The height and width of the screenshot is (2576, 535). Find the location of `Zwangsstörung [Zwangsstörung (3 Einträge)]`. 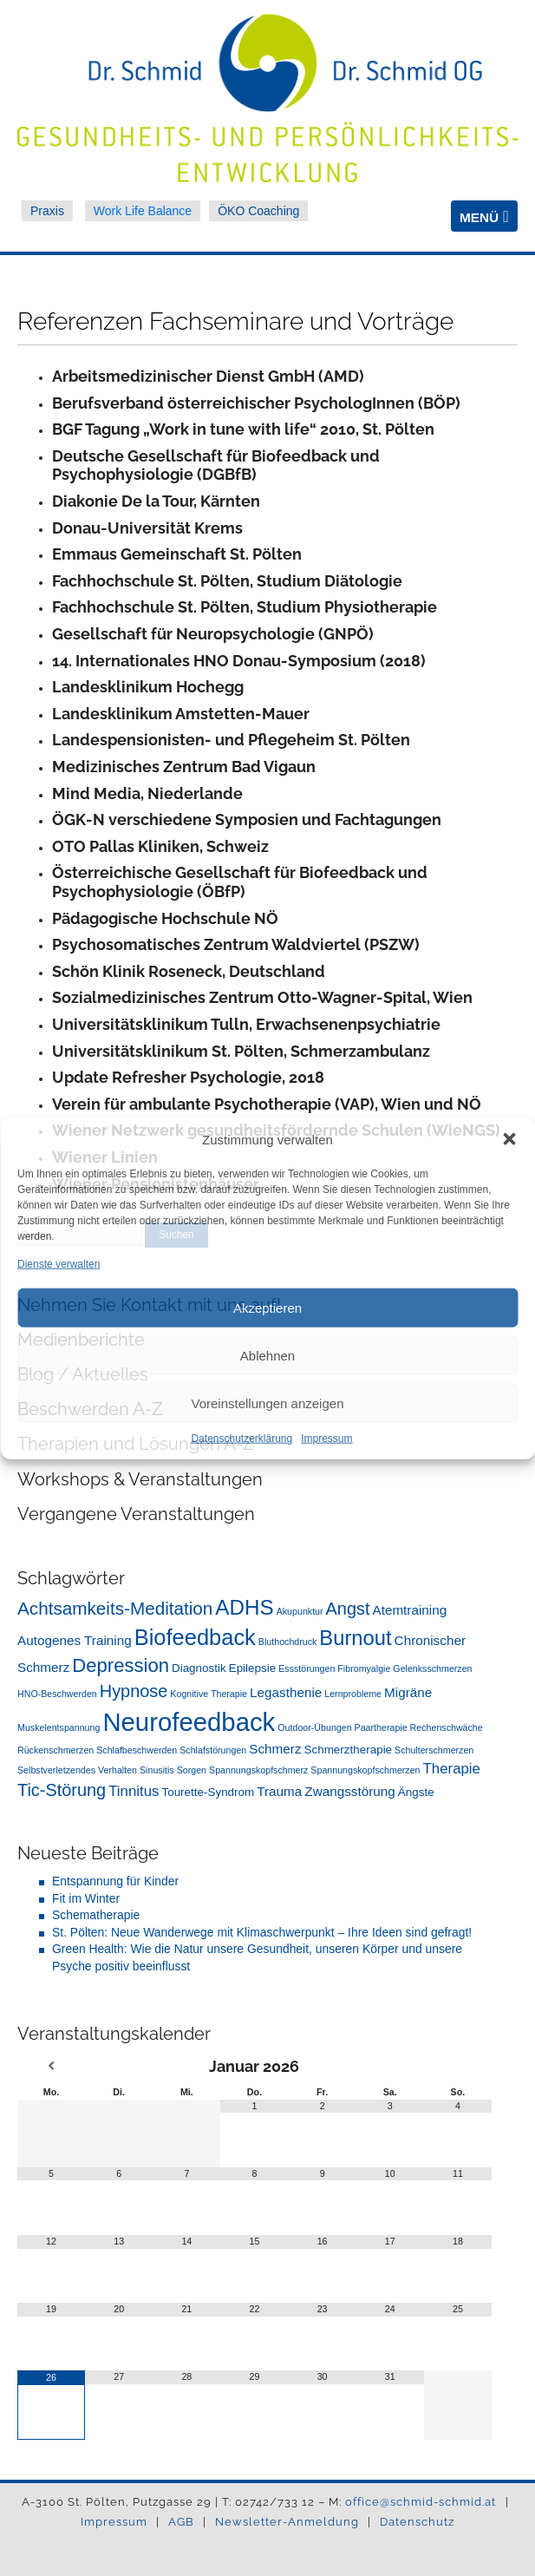

Zwangsstörung [Zwangsstörung (3 Einträge)] is located at coordinates (349, 1791).